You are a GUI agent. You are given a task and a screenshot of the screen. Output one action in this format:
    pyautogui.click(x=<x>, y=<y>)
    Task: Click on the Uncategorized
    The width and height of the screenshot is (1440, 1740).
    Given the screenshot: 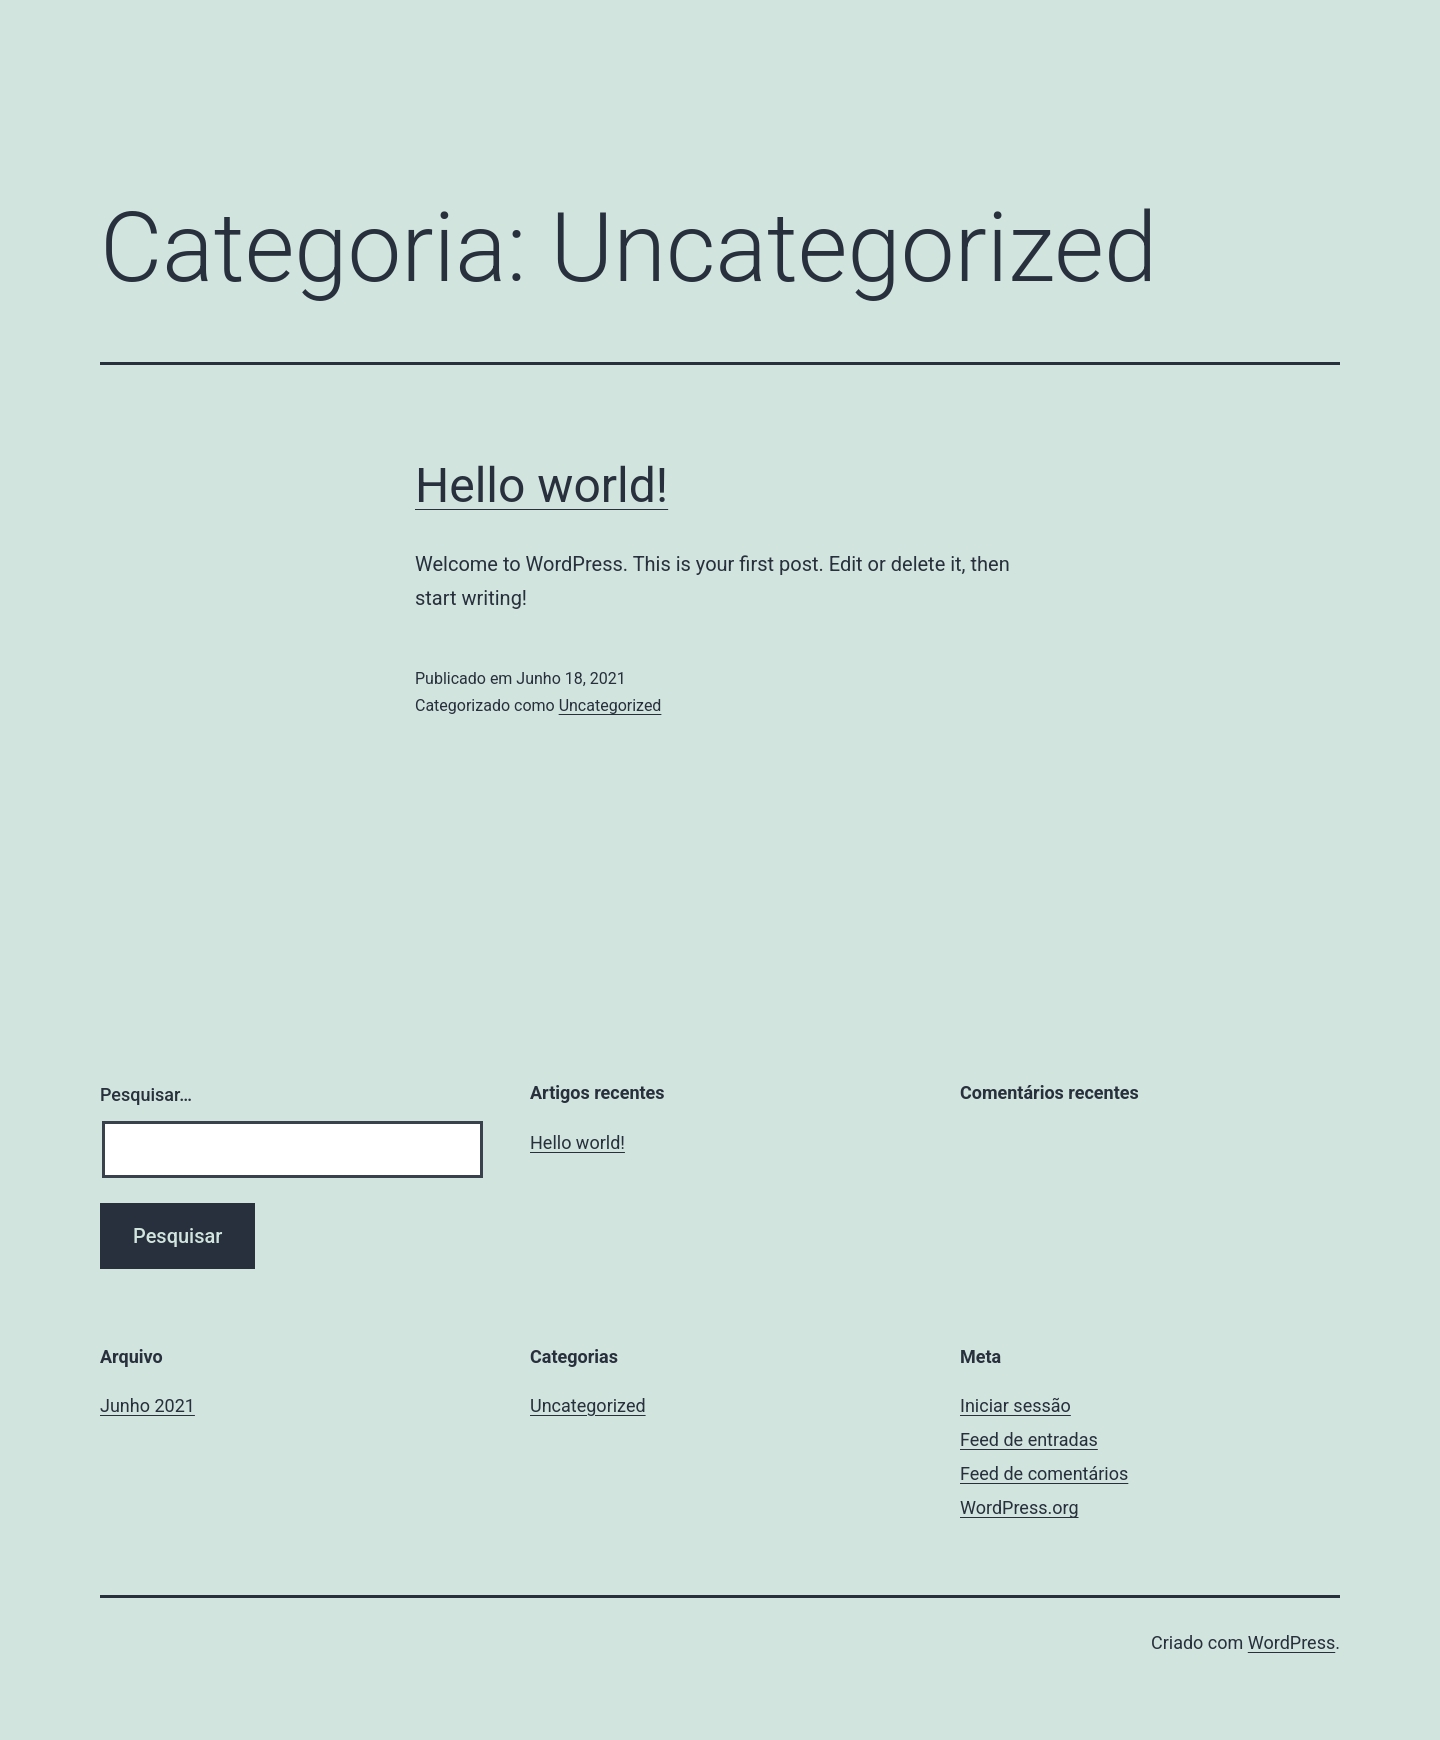 What is the action you would take?
    pyautogui.click(x=610, y=705)
    